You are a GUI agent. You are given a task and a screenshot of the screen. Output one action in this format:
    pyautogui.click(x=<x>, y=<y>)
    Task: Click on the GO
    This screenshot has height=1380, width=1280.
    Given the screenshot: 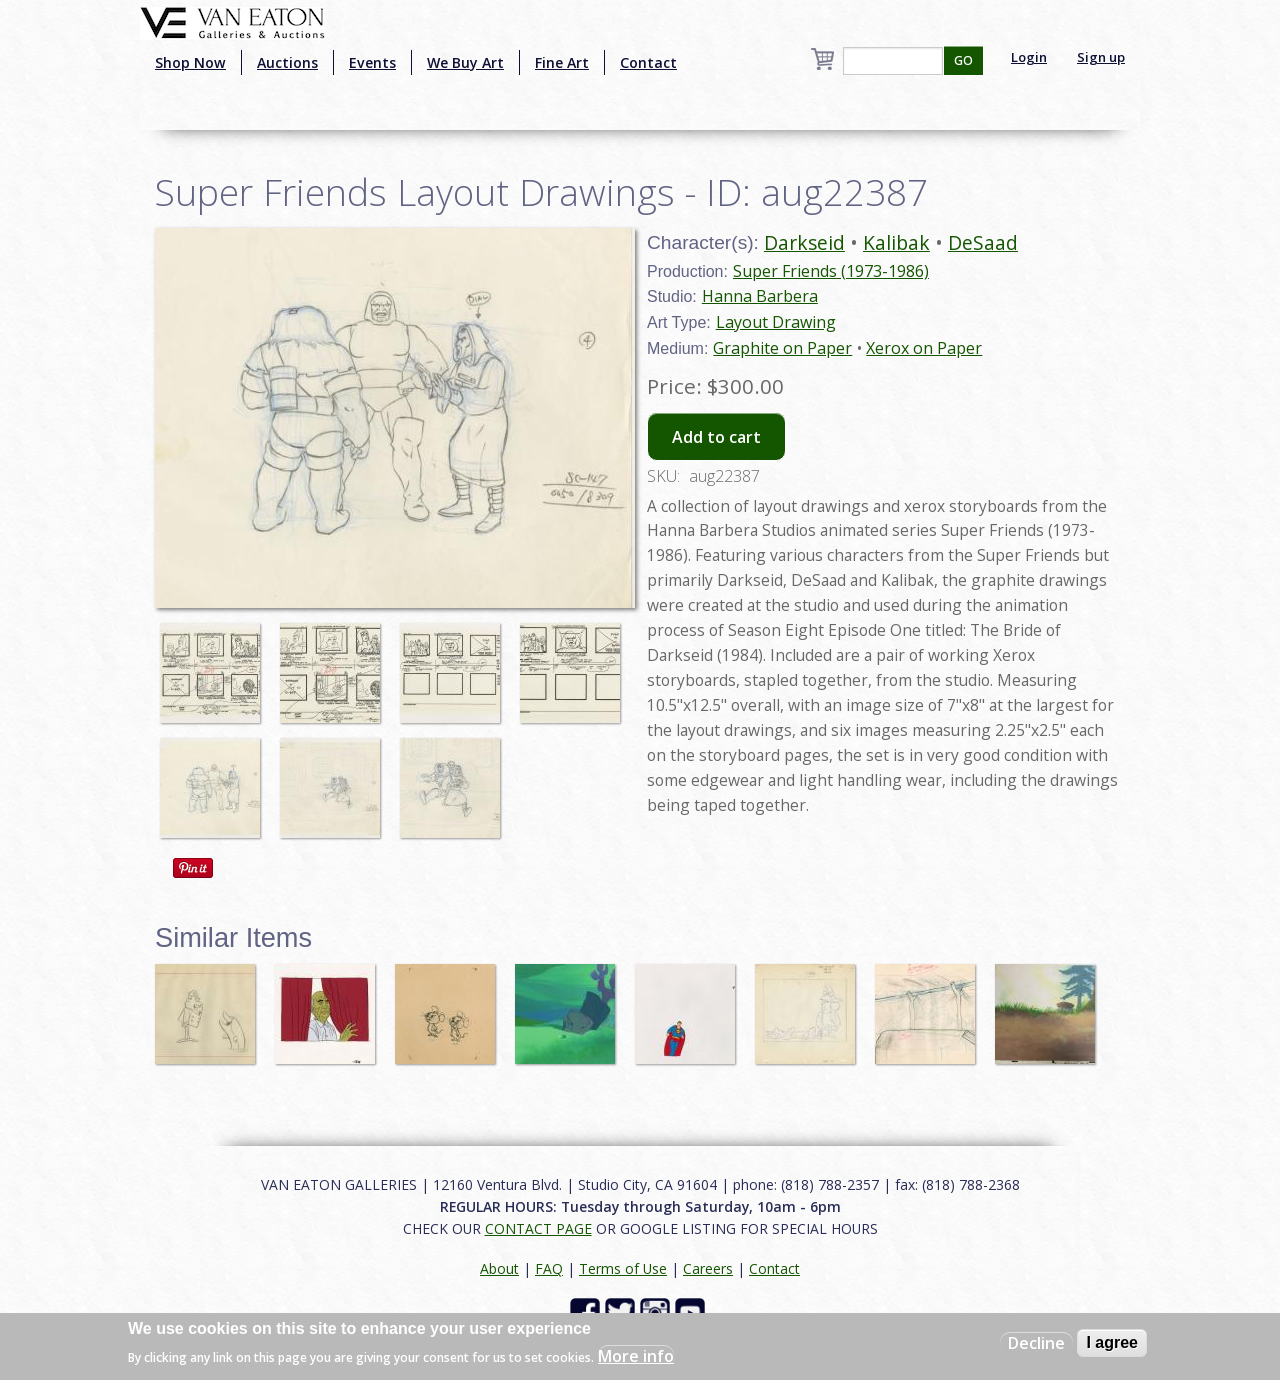 What is the action you would take?
    pyautogui.click(x=963, y=60)
    